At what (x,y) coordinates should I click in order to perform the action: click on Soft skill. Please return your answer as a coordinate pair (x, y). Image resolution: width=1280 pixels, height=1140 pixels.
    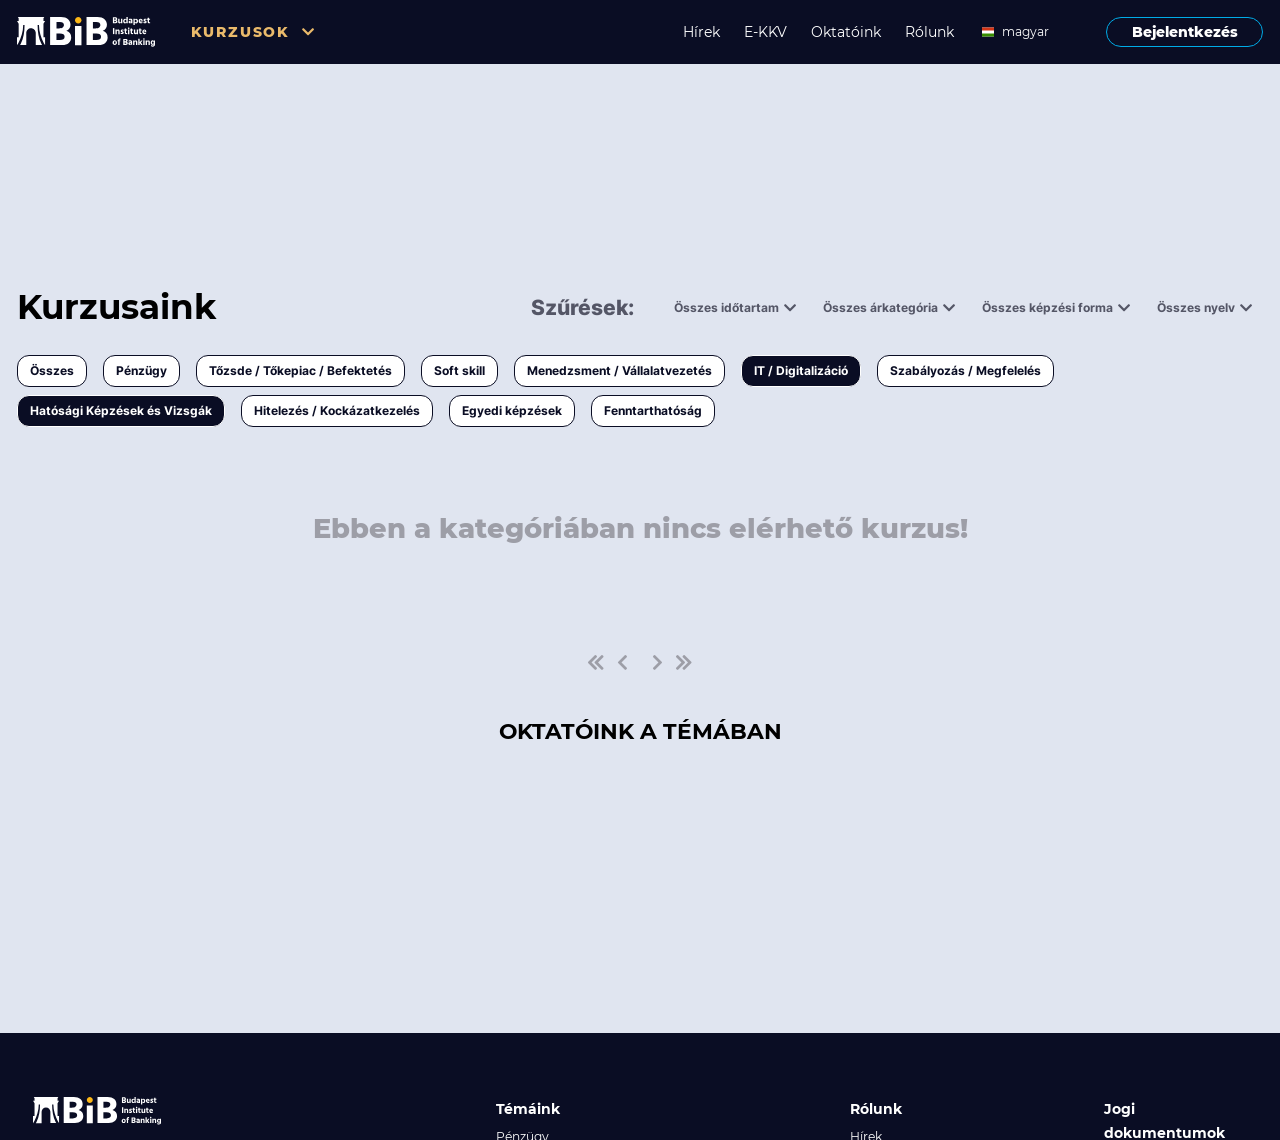
    Looking at the image, I should click on (459, 370).